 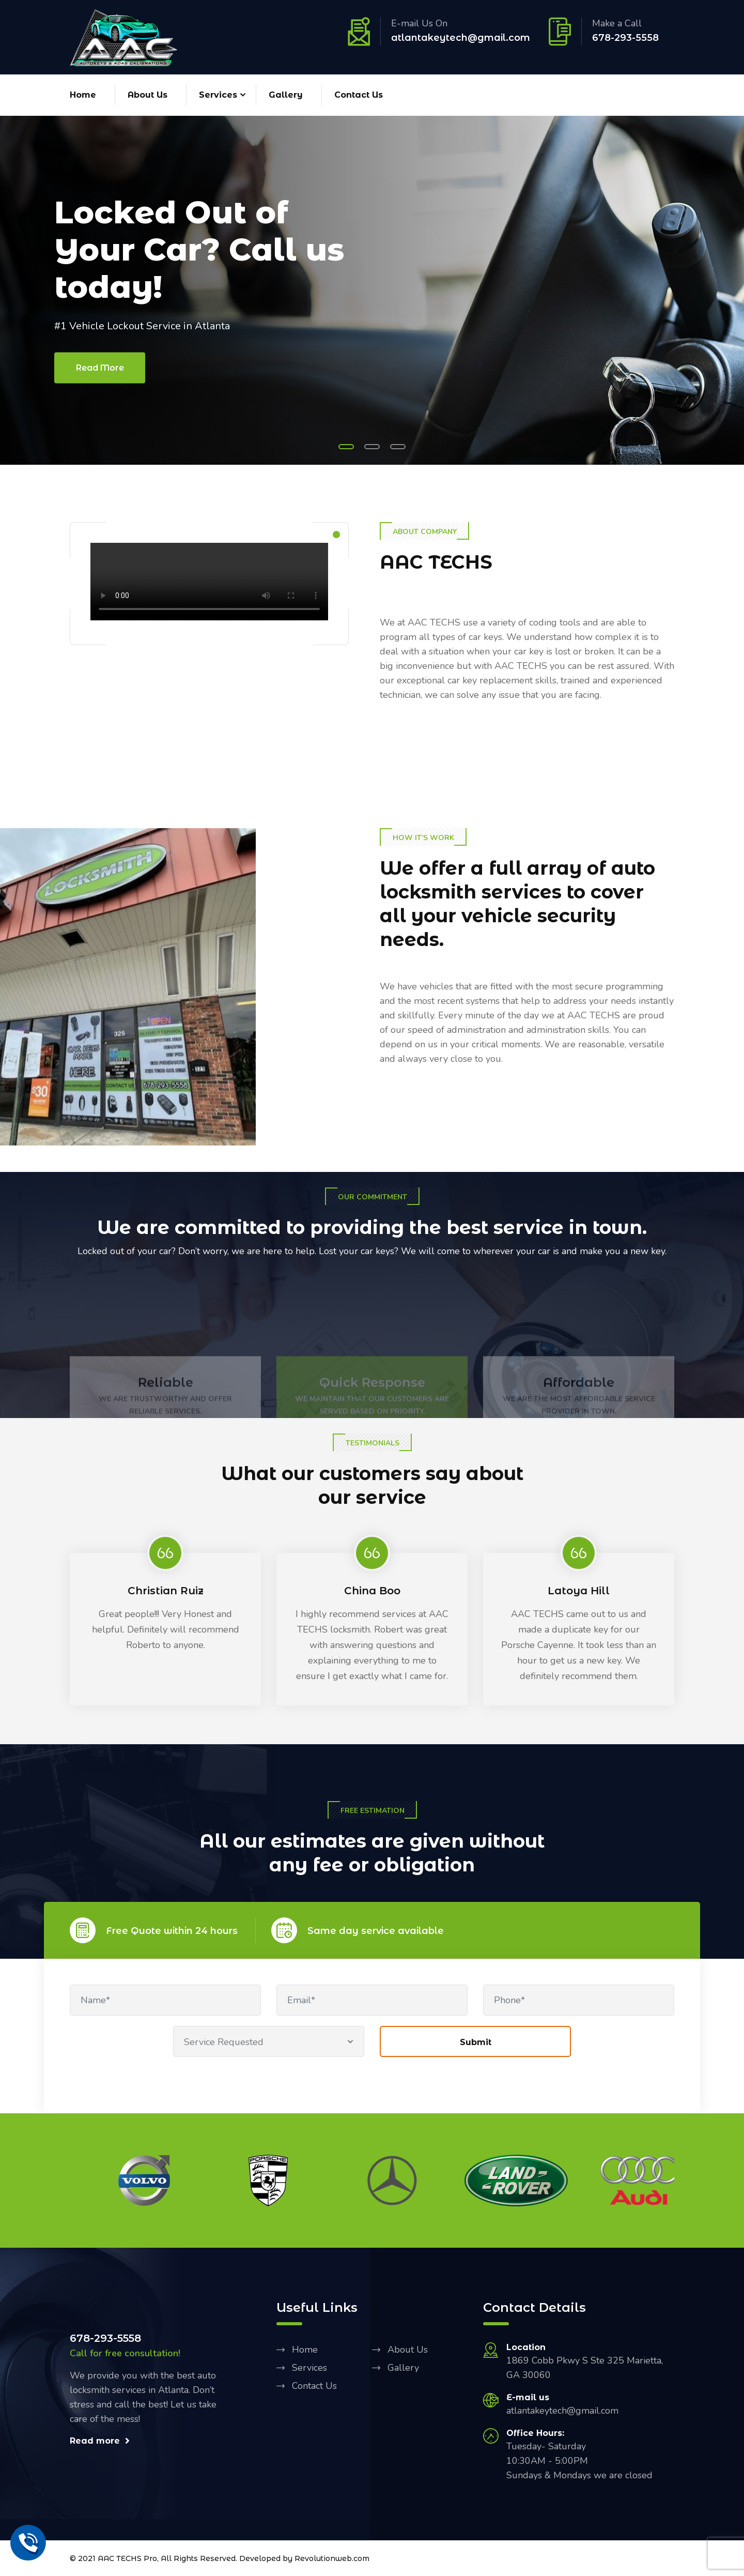 What do you see at coordinates (286, 95) in the screenshot?
I see `Gallery` at bounding box center [286, 95].